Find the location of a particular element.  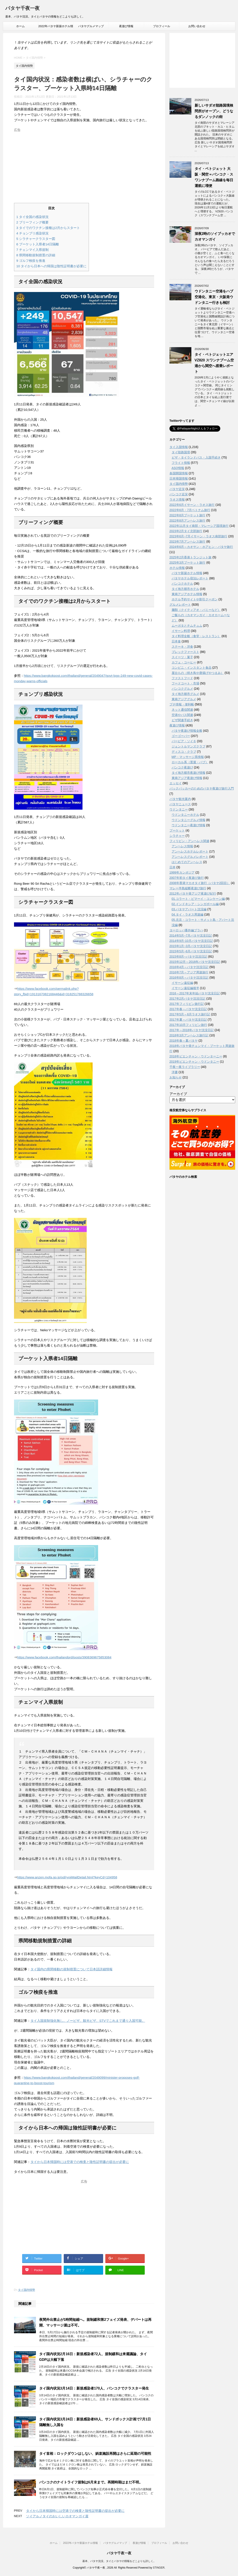

タイ国内情勢 is located at coordinates (26, 2289).